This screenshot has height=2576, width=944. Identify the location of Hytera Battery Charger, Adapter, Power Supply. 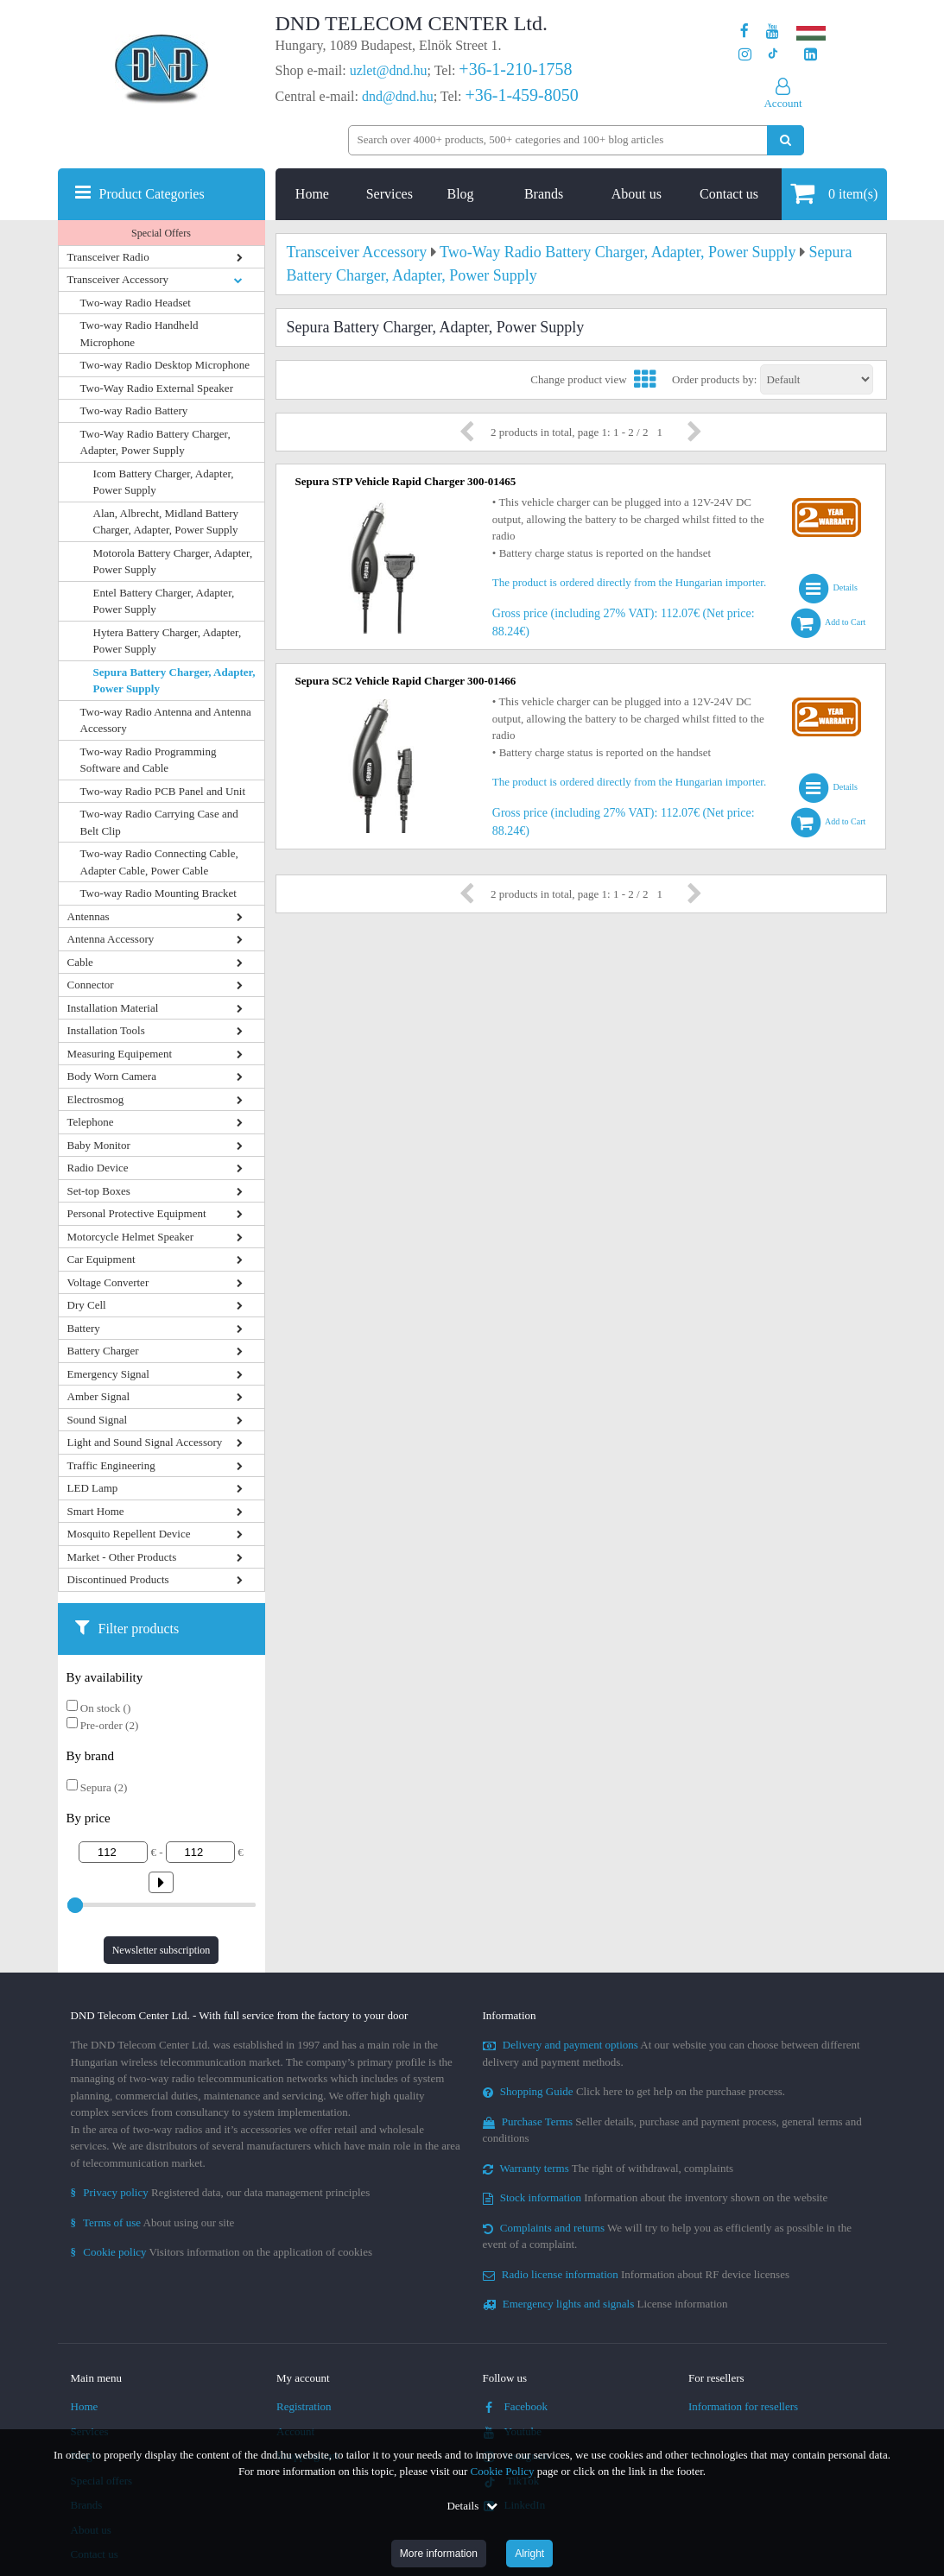
(167, 641).